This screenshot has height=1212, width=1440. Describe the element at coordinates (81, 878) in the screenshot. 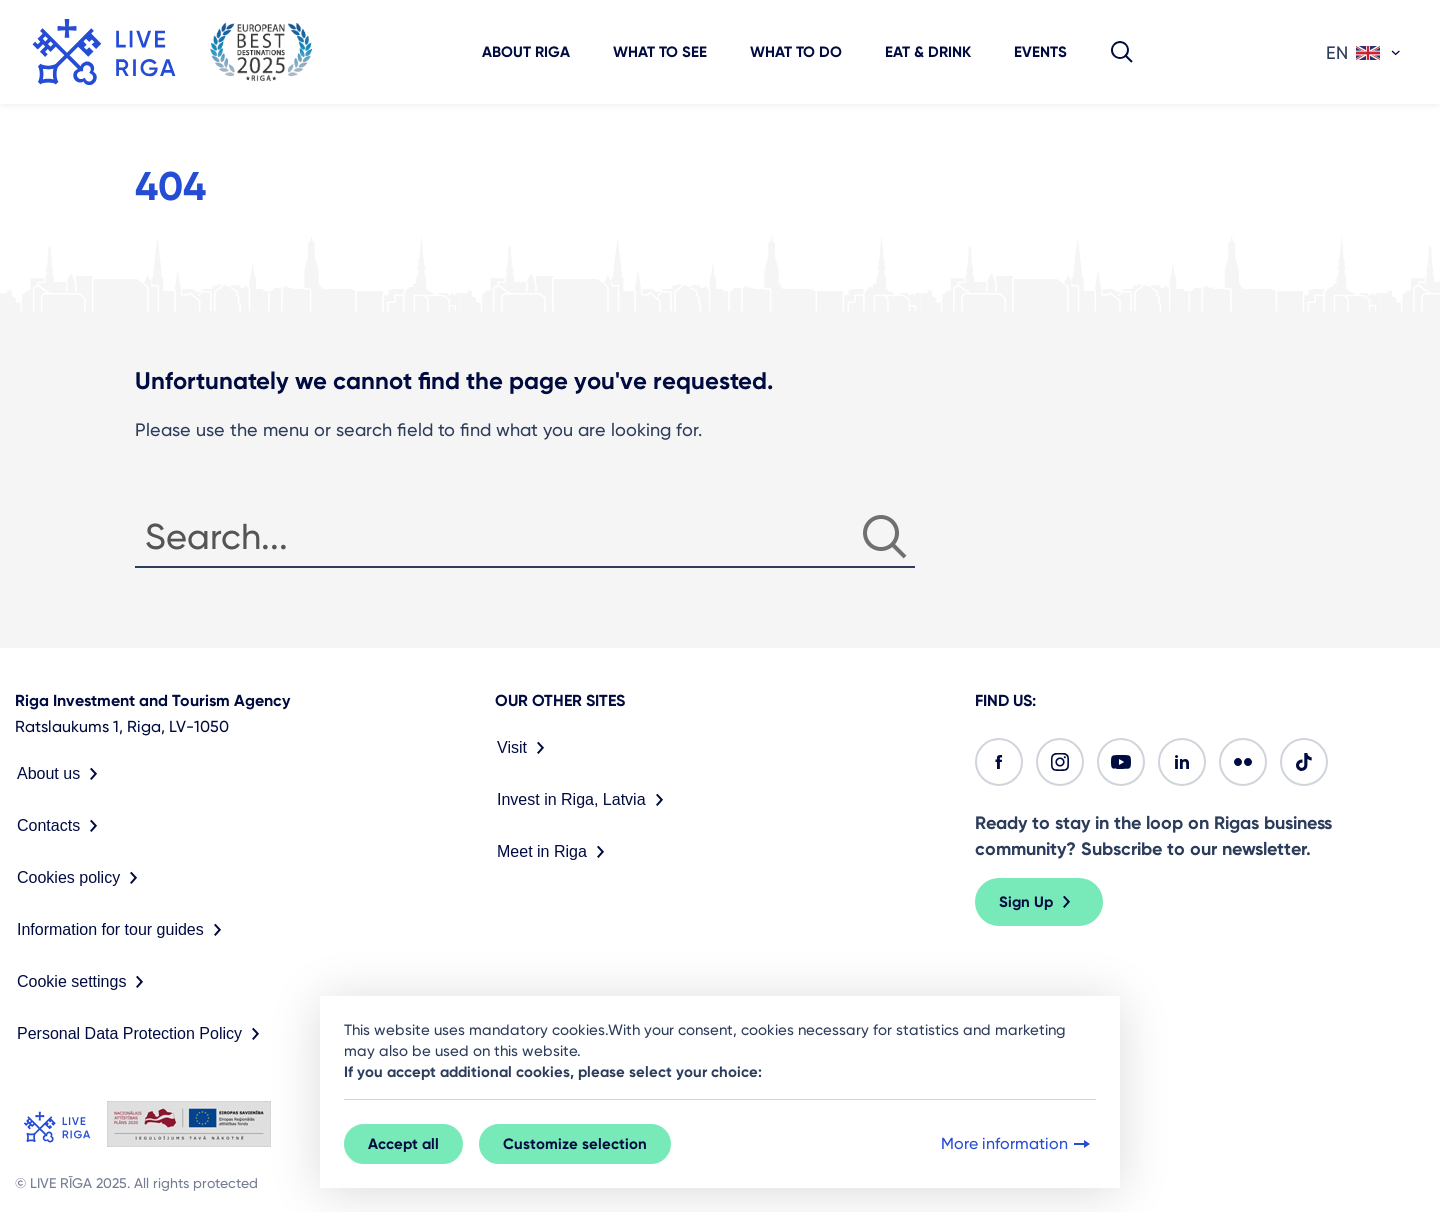

I see `Cookies policy` at that location.